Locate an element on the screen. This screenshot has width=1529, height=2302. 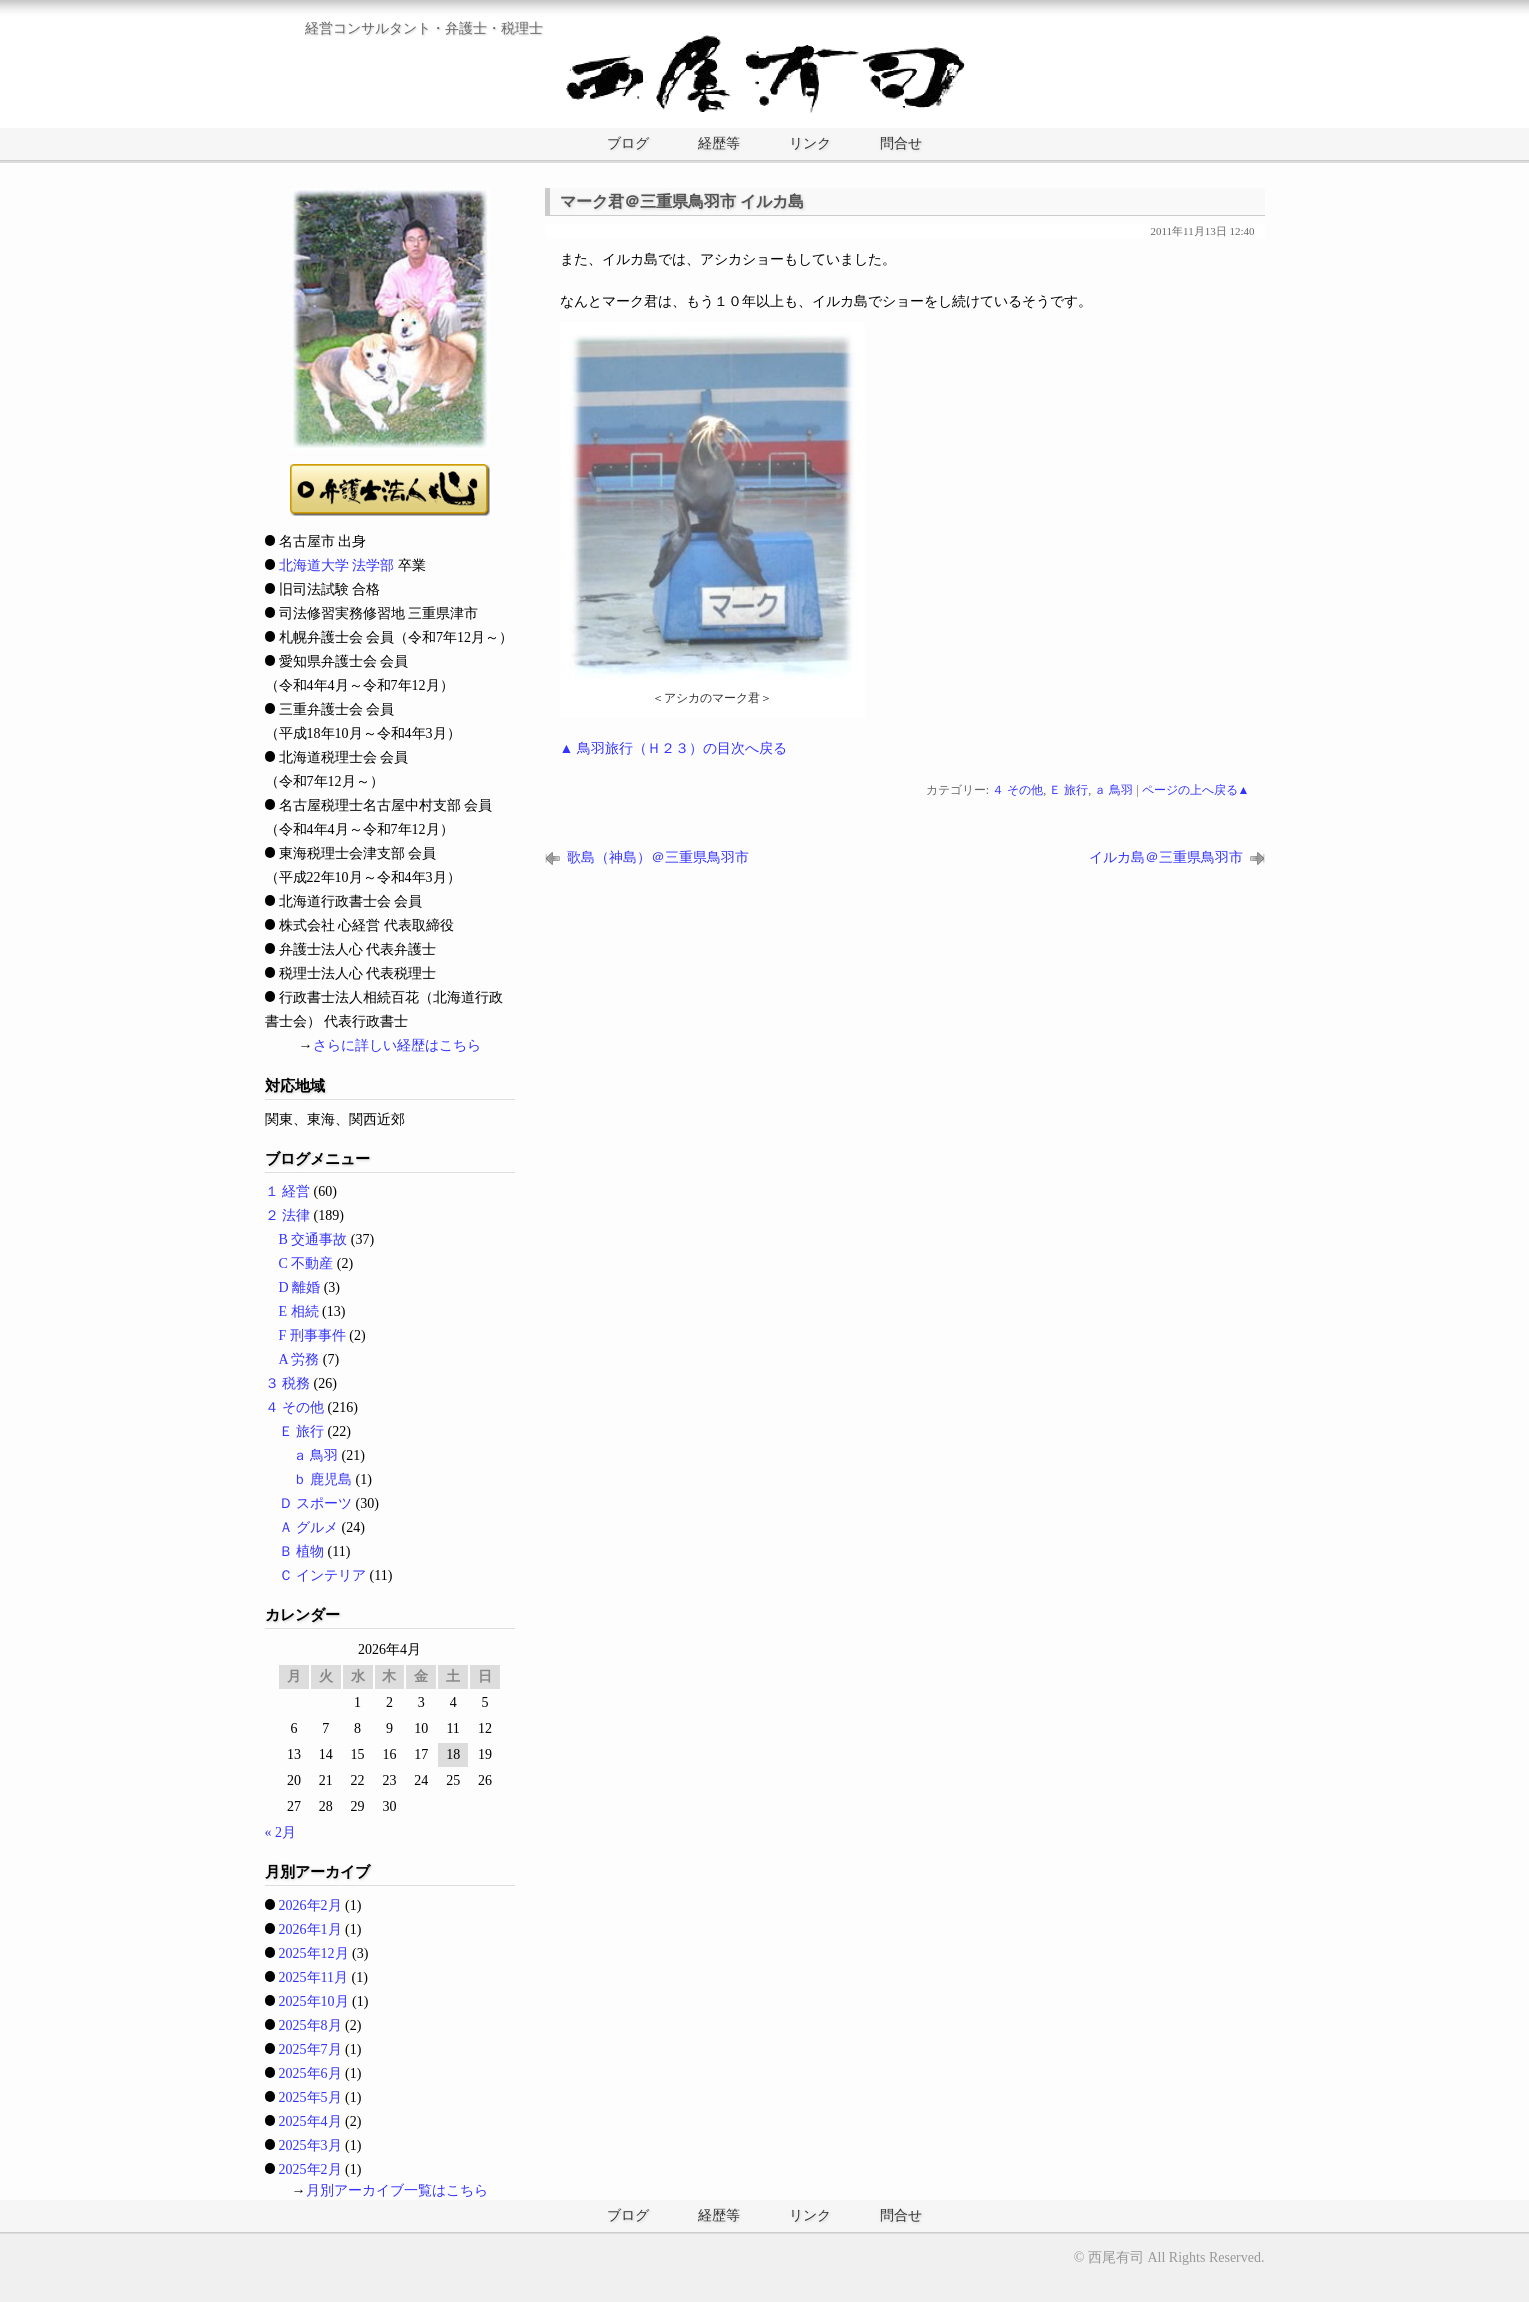
2025年5月 is located at coordinates (310, 2097).